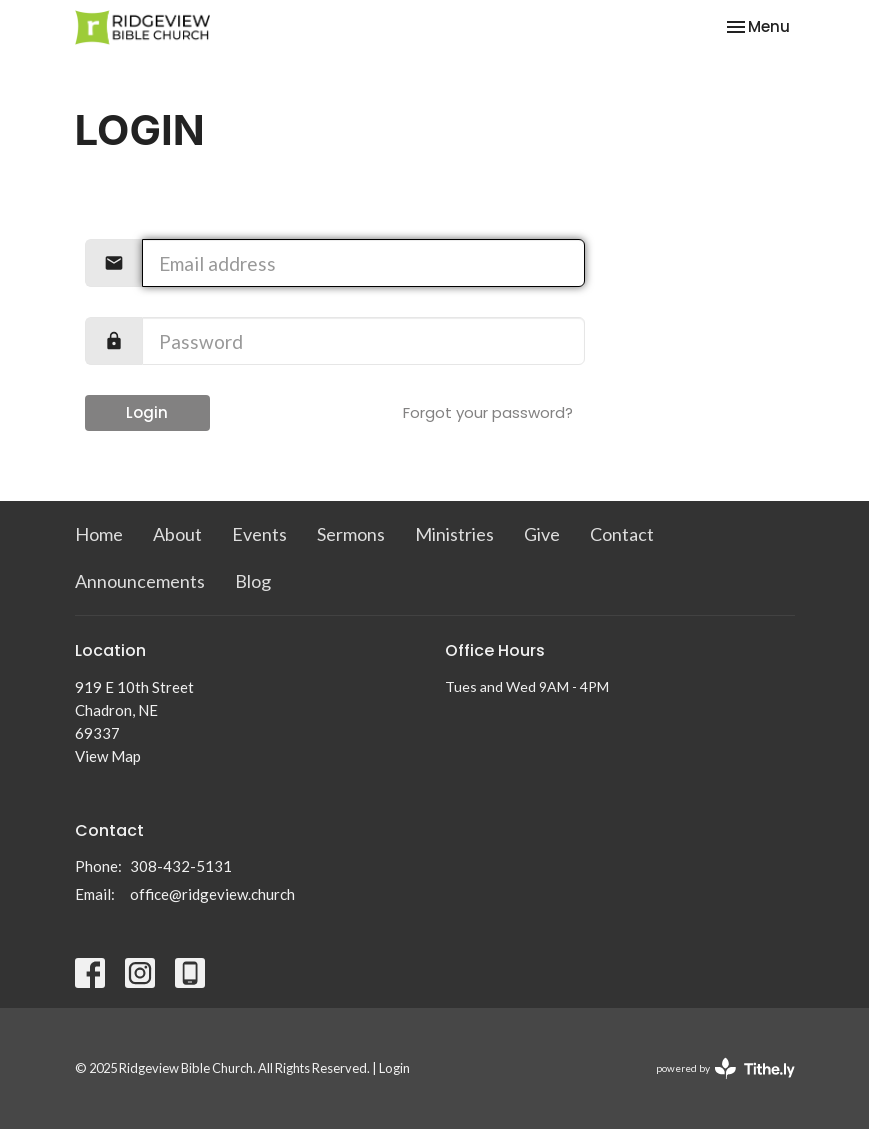 This screenshot has height=1129, width=869. Describe the element at coordinates (253, 581) in the screenshot. I see `Blog` at that location.